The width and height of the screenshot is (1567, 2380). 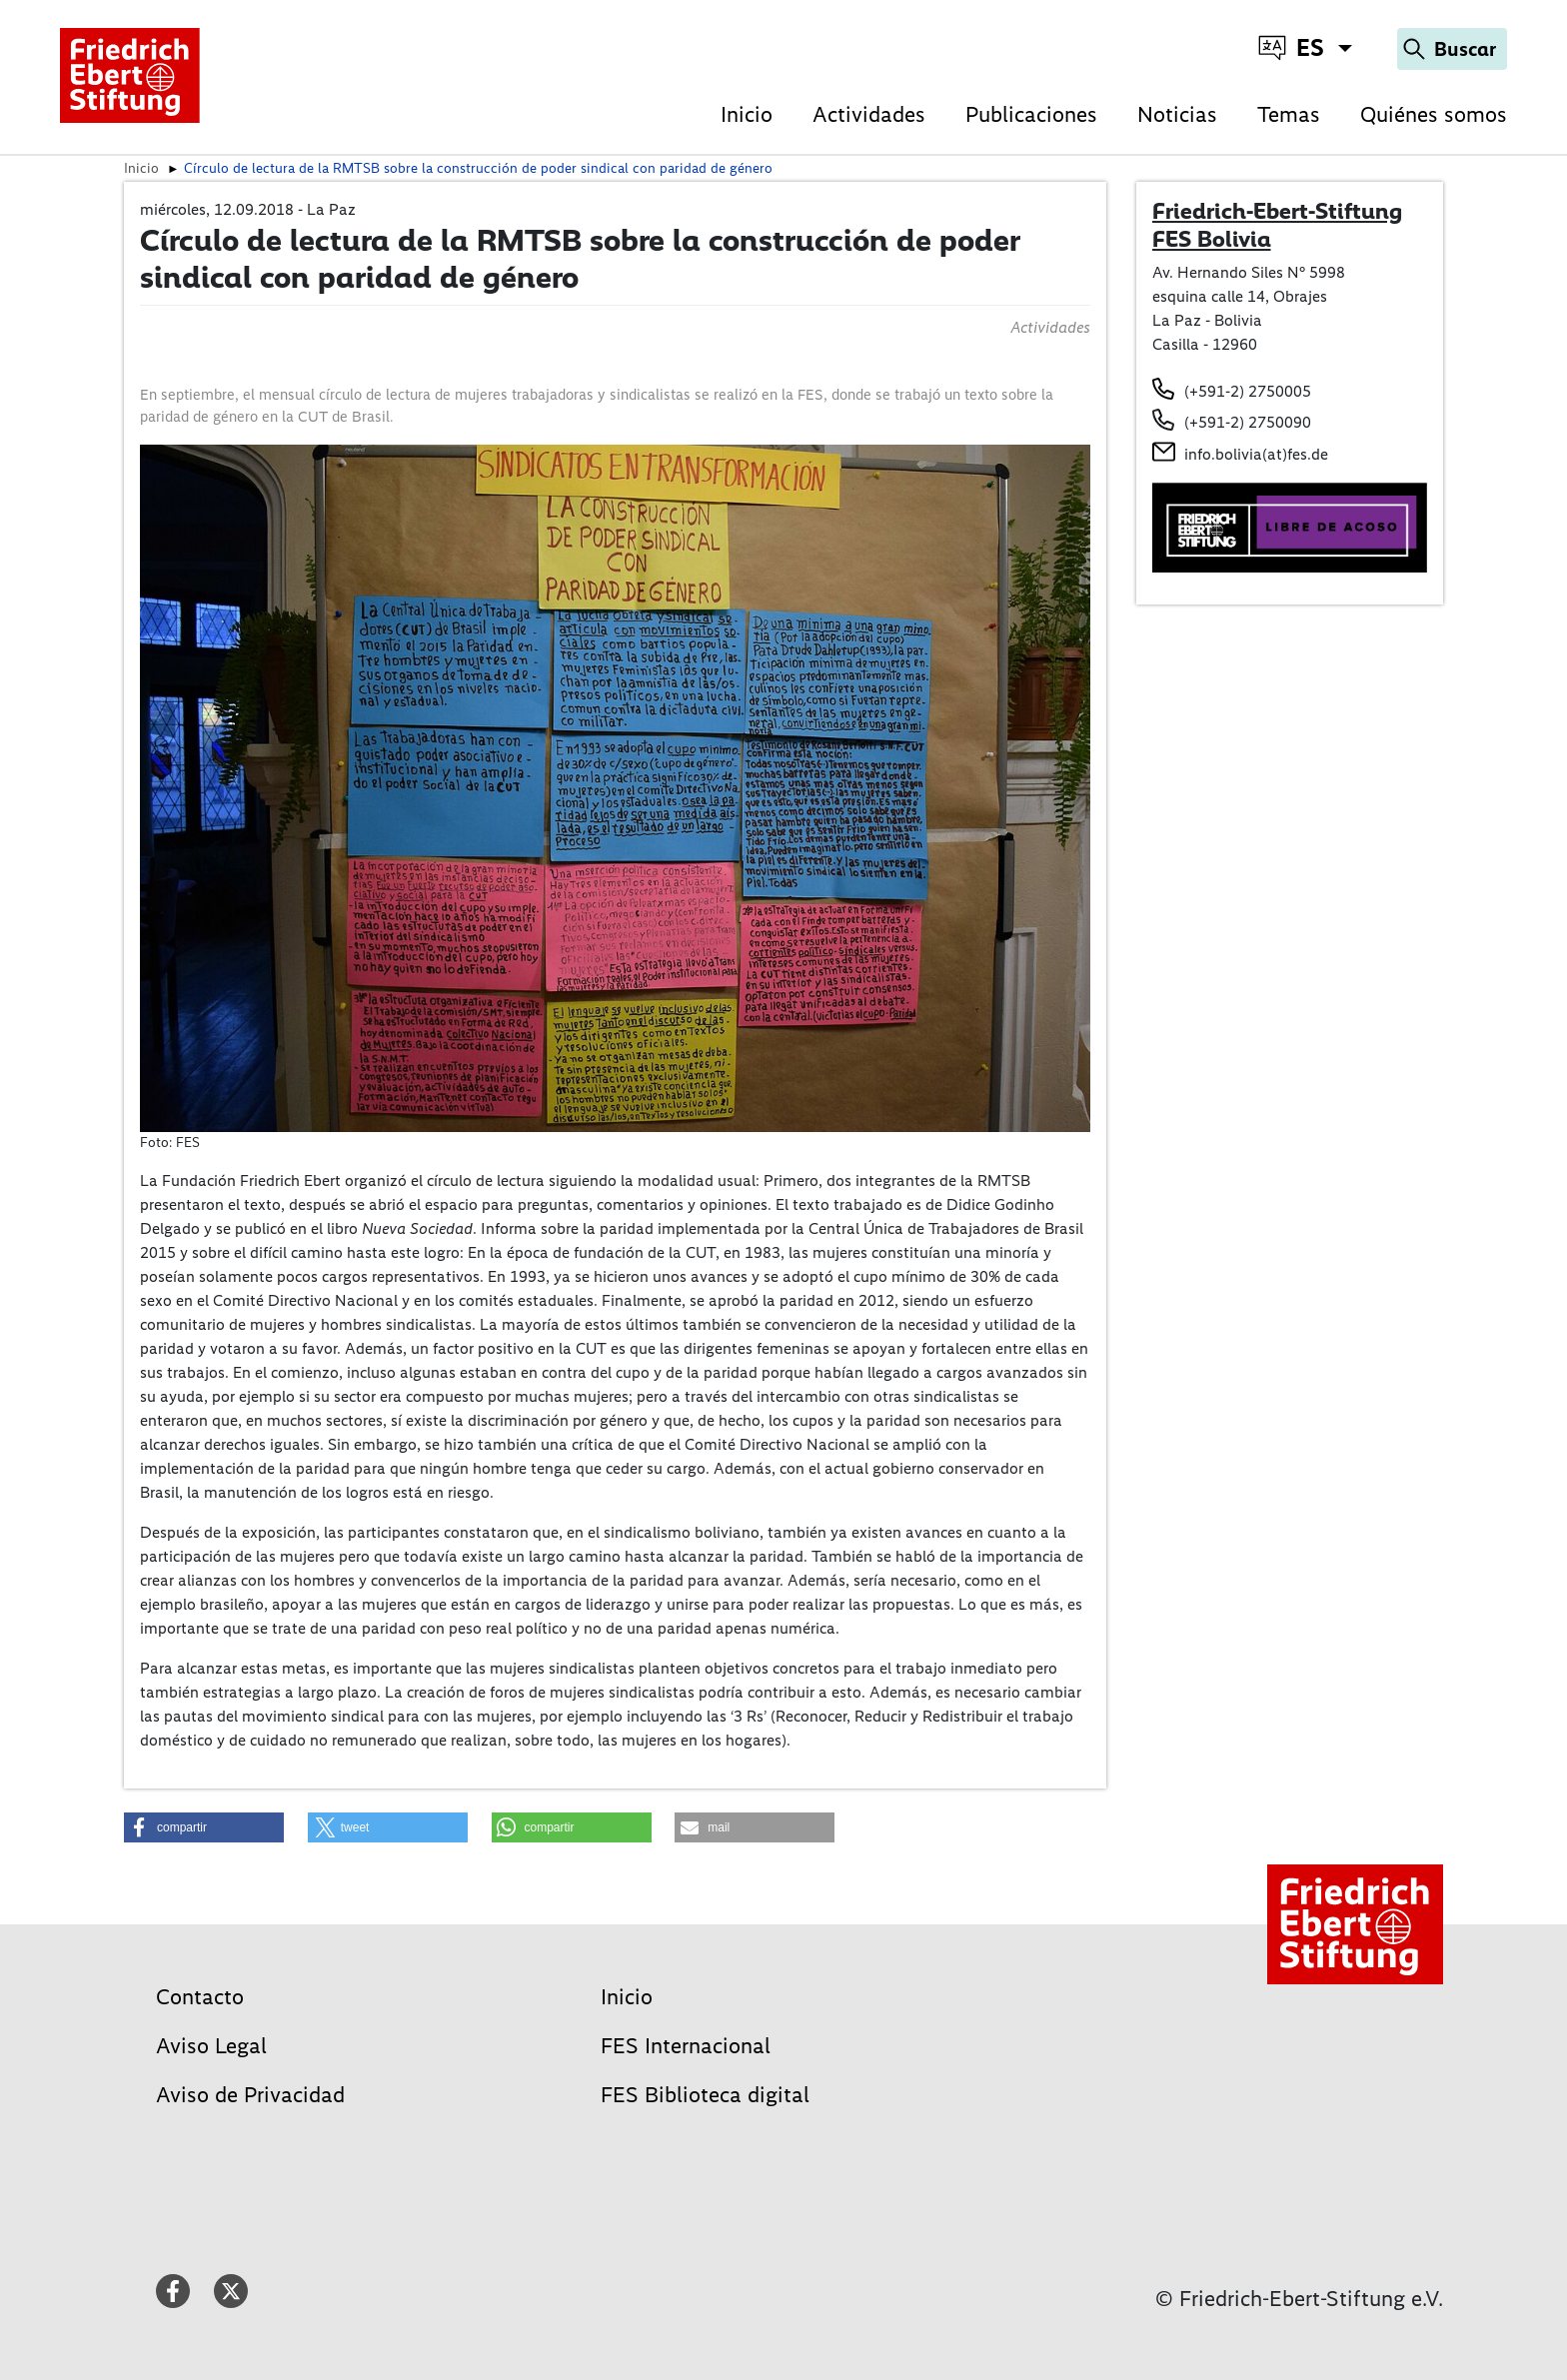 What do you see at coordinates (1288, 114) in the screenshot?
I see `Temas` at bounding box center [1288, 114].